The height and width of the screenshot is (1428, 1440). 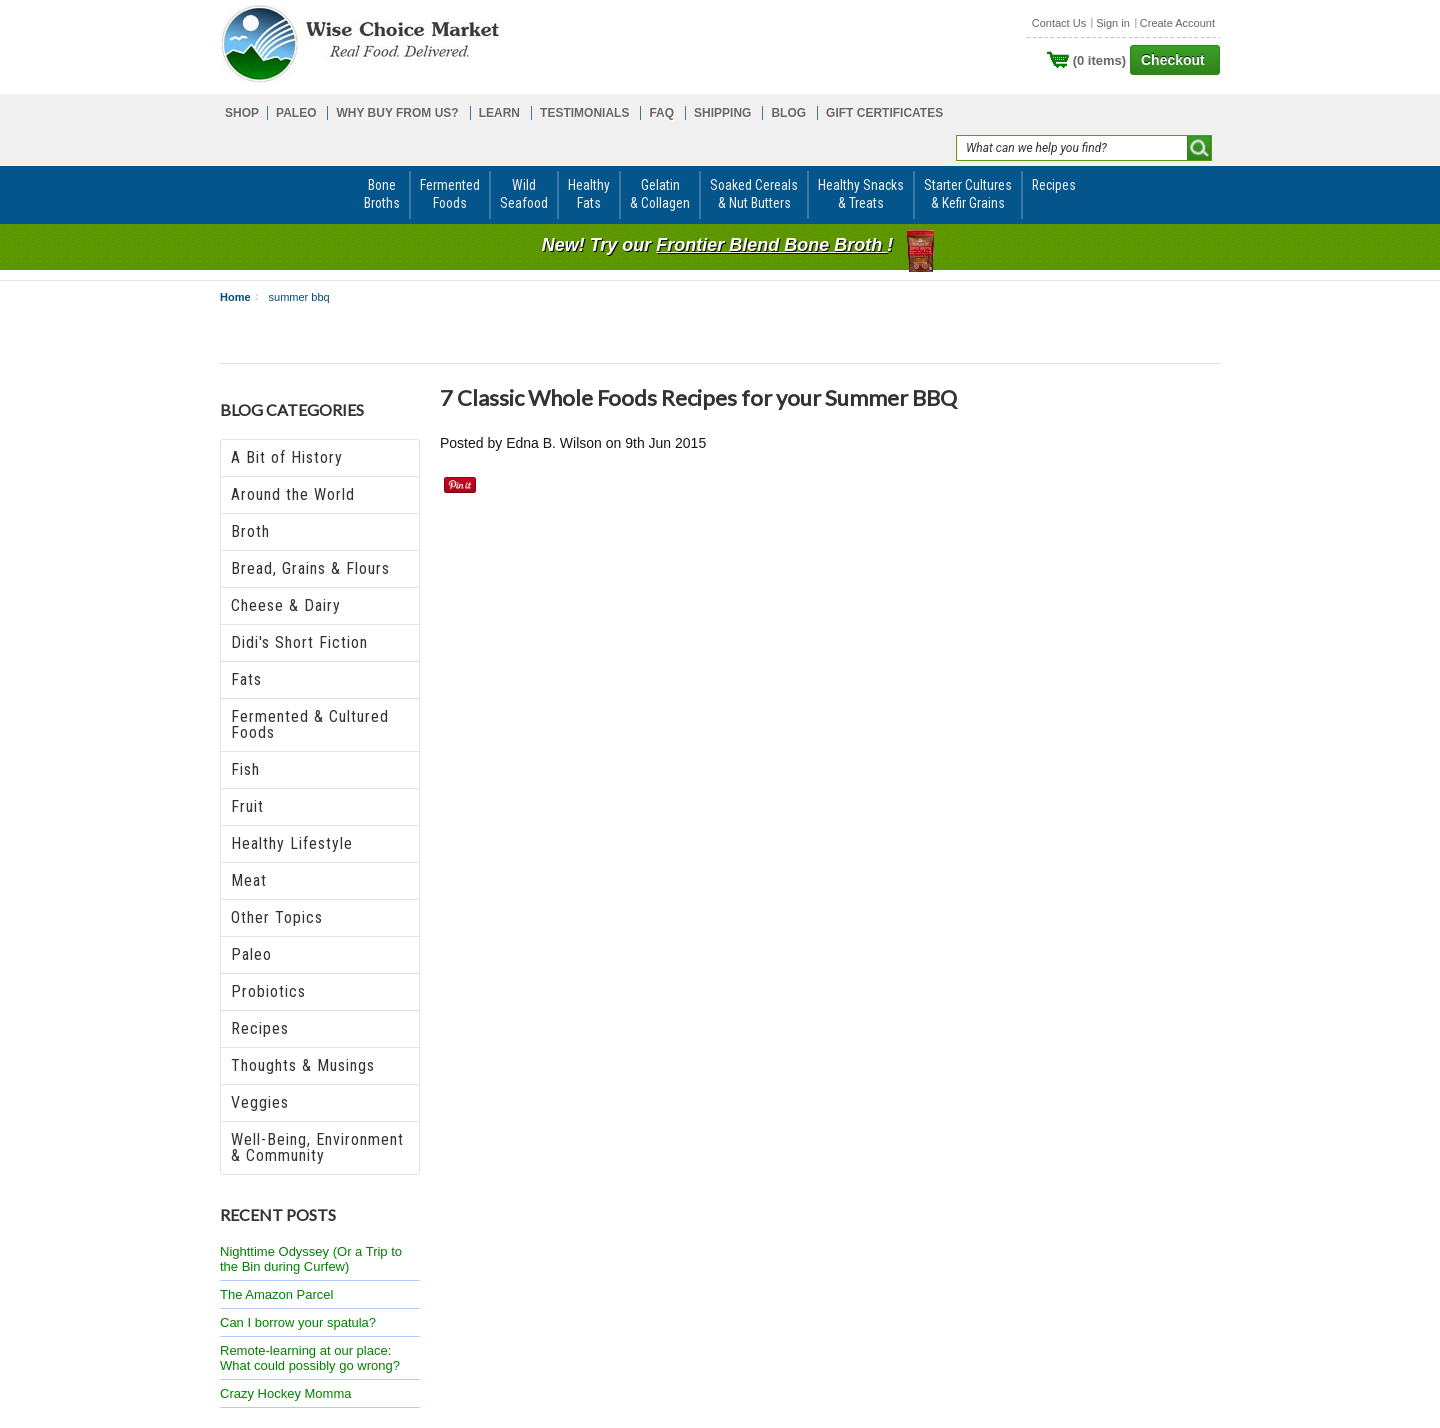 I want to click on Frontier Blend Bone Broth, so click(x=771, y=245).